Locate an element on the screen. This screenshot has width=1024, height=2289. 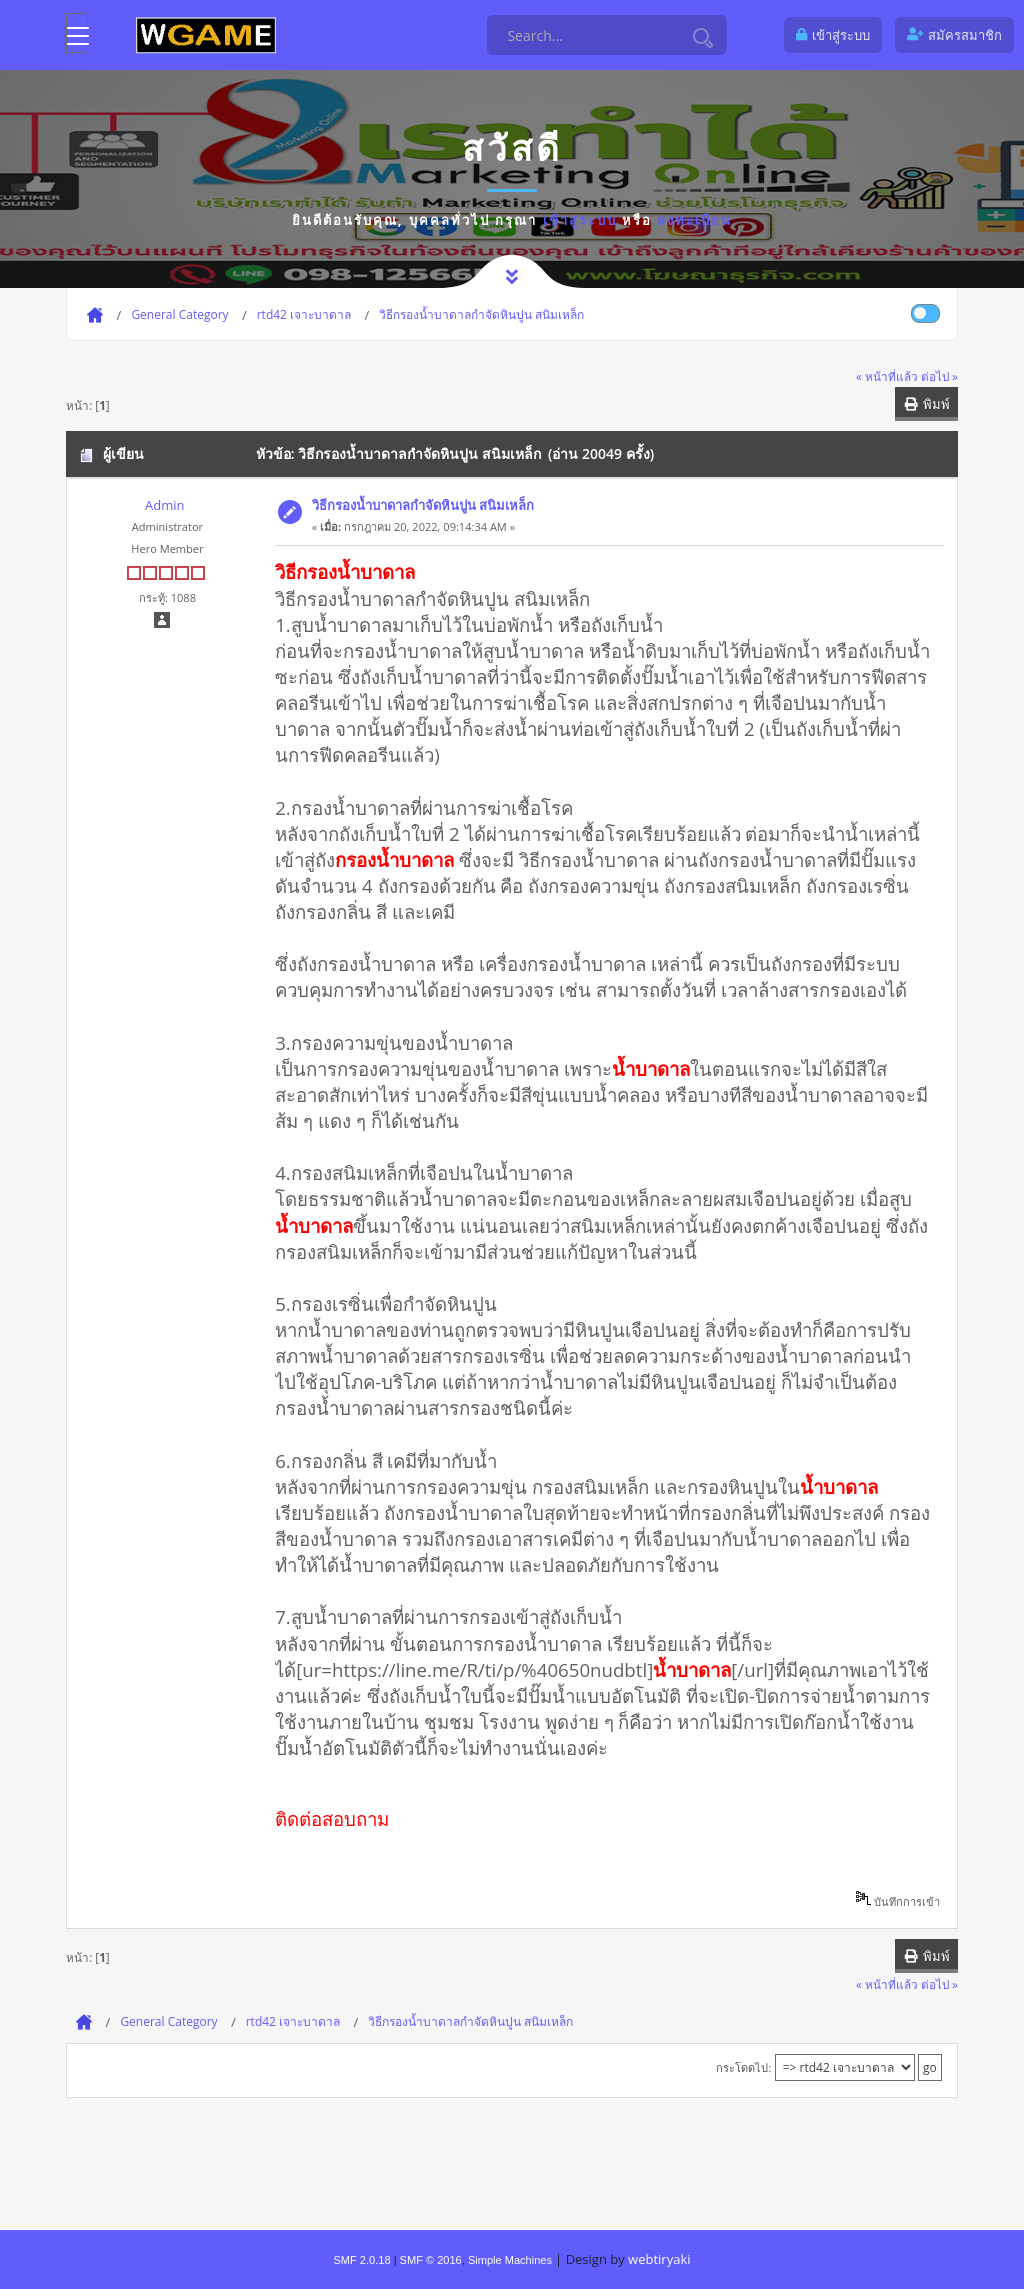
Admin is located at coordinates (164, 505).